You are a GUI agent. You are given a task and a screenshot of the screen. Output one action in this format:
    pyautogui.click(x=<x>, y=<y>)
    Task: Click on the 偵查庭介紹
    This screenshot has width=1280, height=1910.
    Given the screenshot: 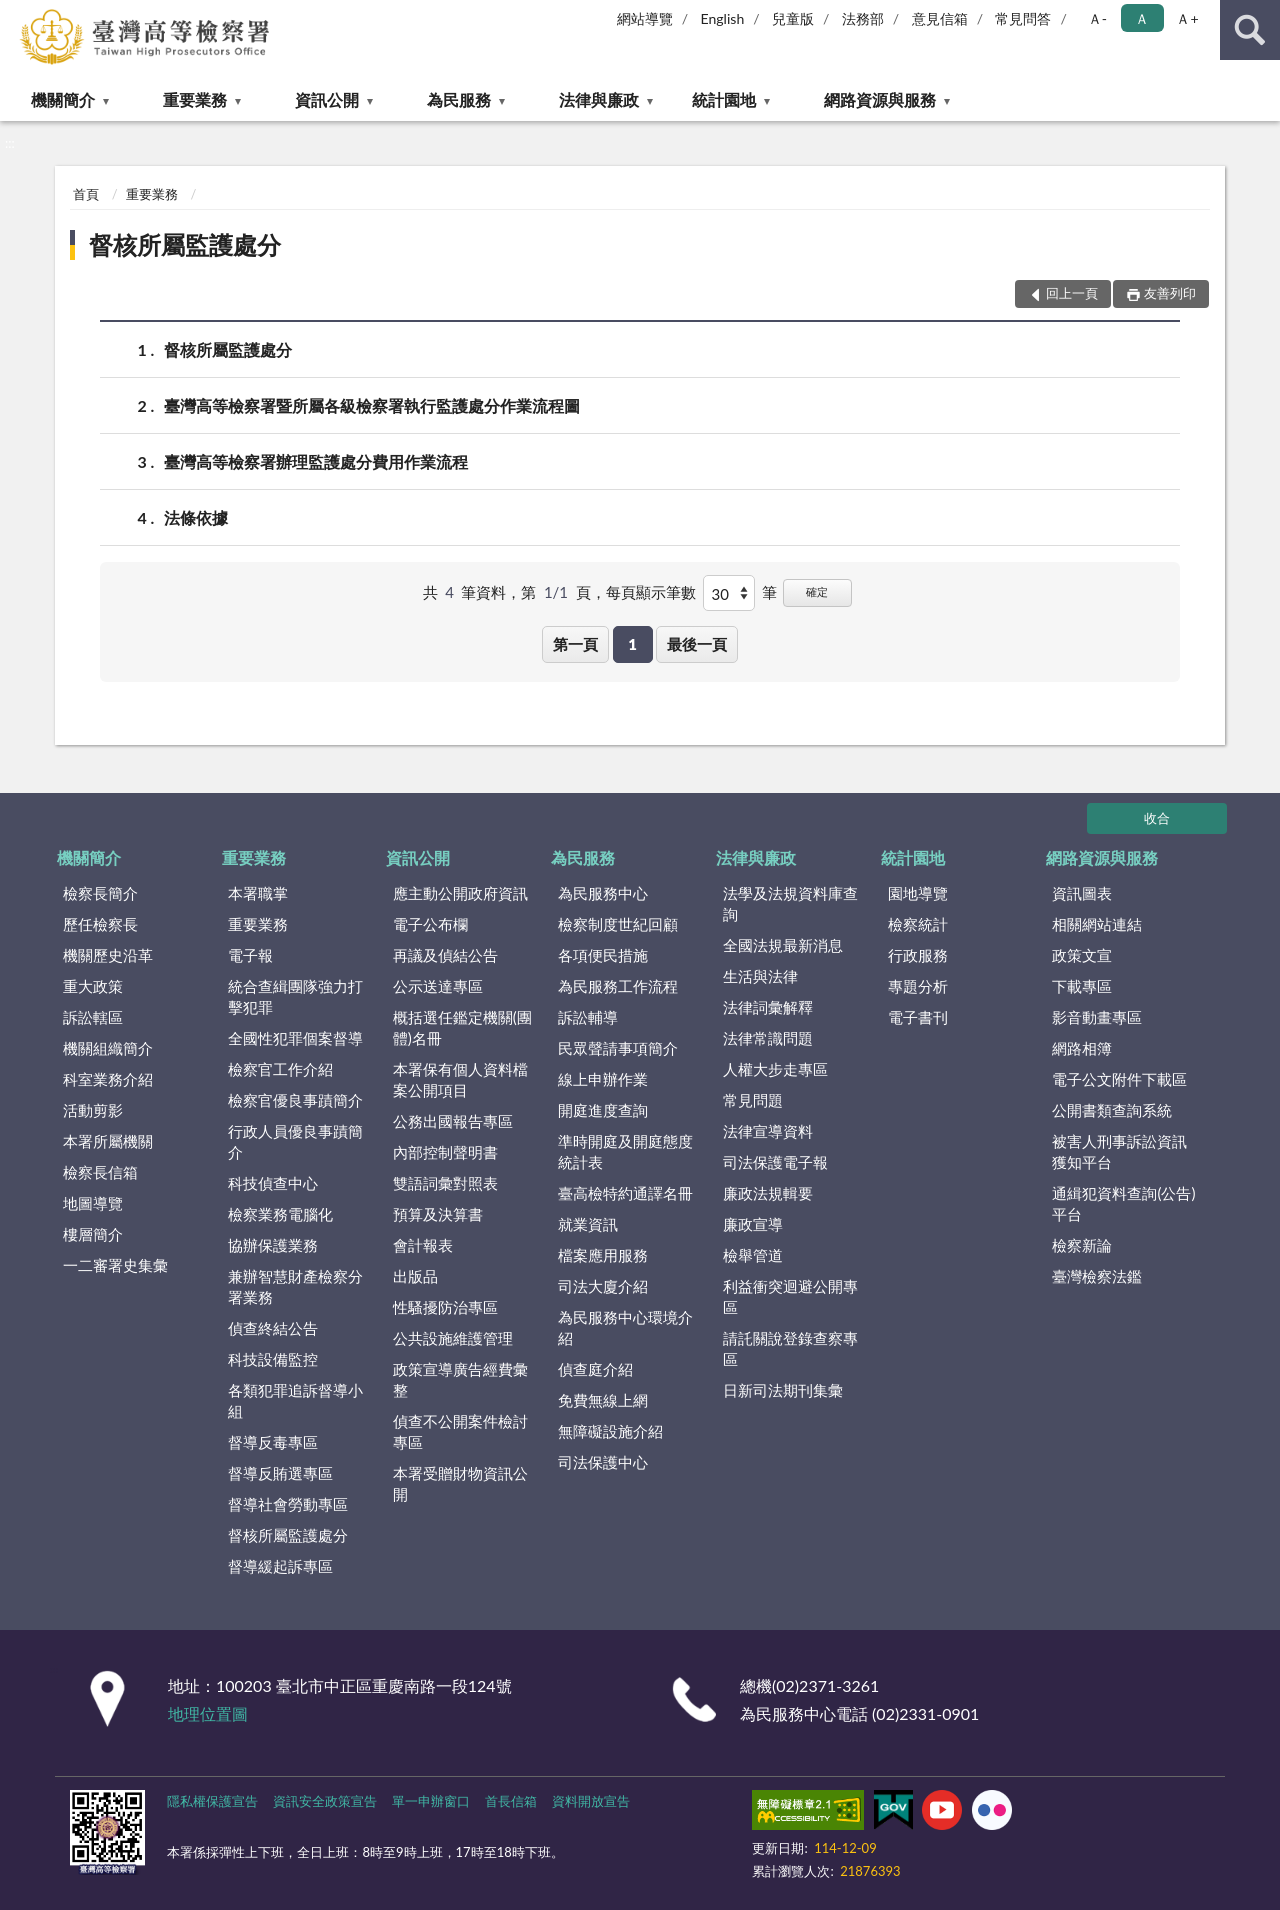 What is the action you would take?
    pyautogui.click(x=595, y=1369)
    